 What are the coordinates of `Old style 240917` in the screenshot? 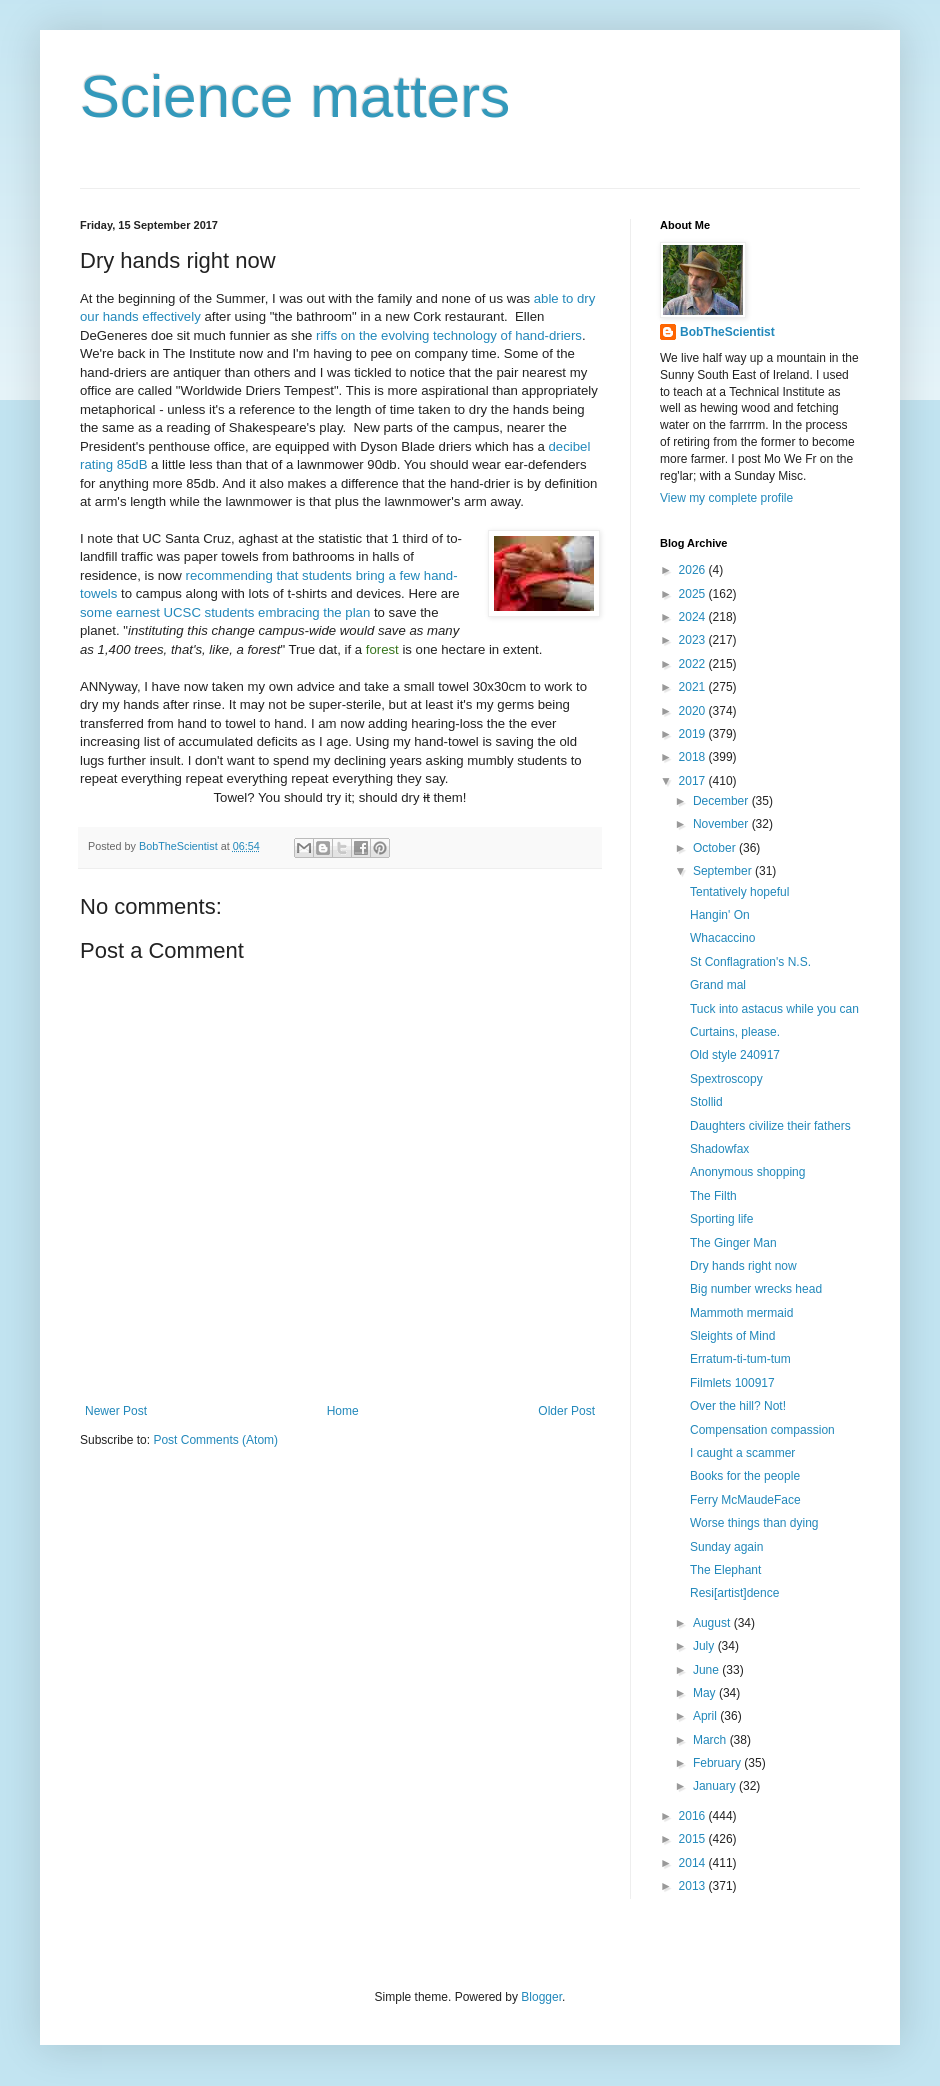 It's located at (735, 1055).